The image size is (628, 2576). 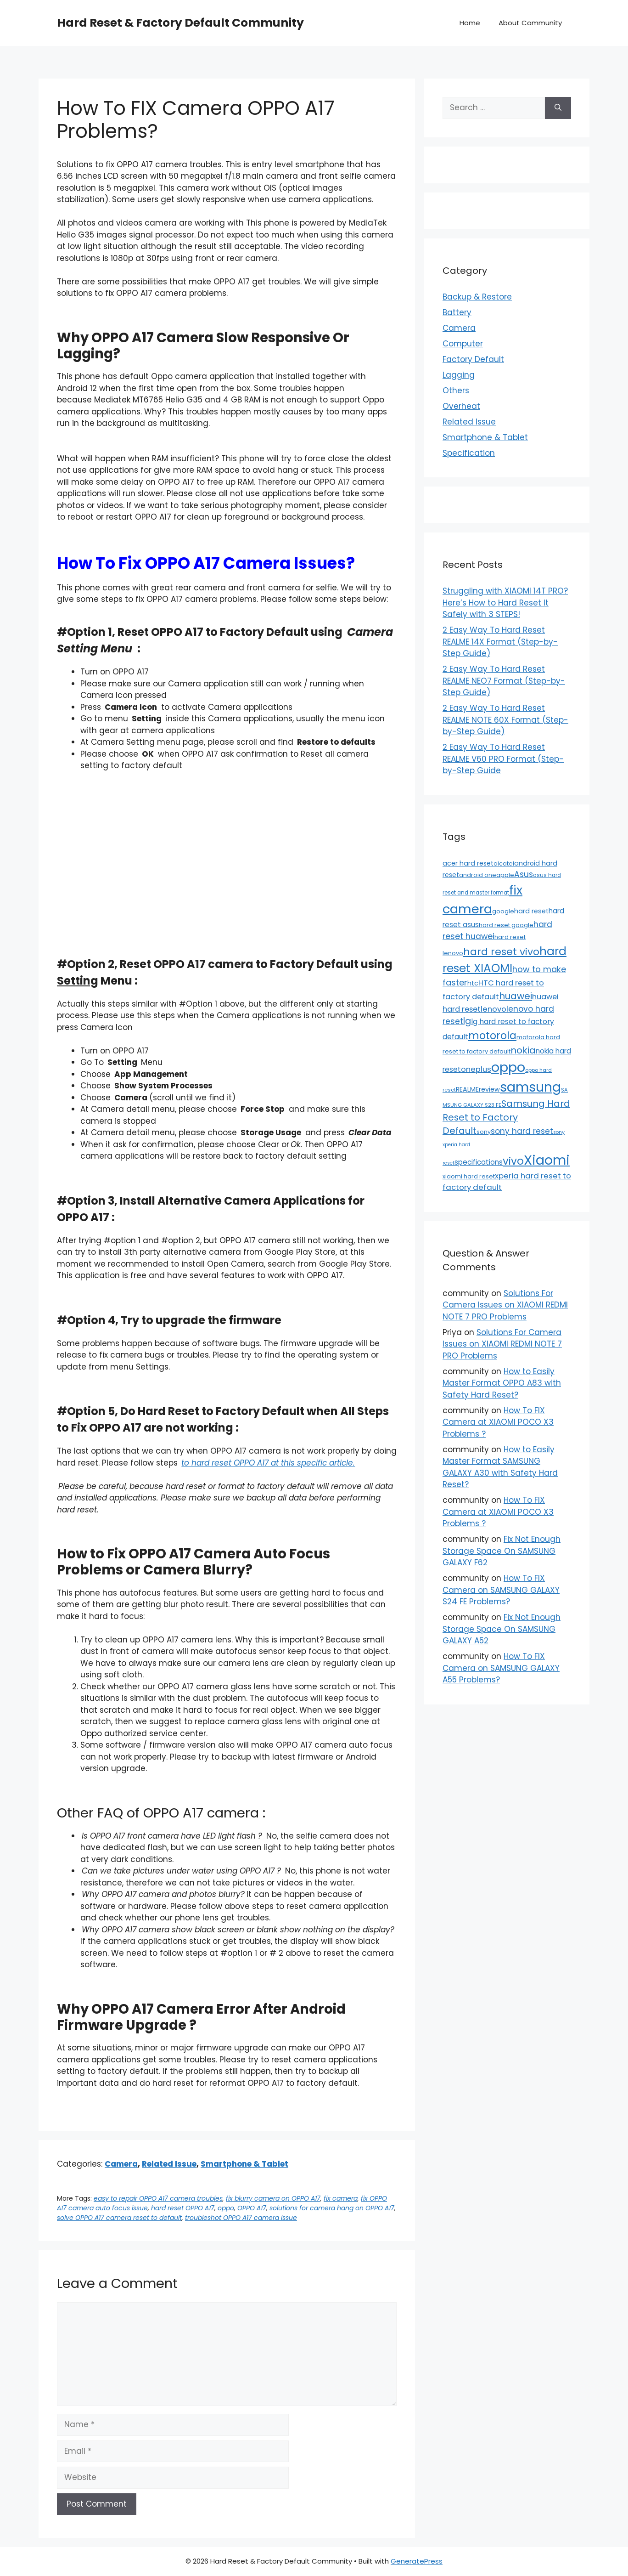 What do you see at coordinates (469, 1176) in the screenshot?
I see `xiaomi hard reset [xiaomi hard reset (13 items)]` at bounding box center [469, 1176].